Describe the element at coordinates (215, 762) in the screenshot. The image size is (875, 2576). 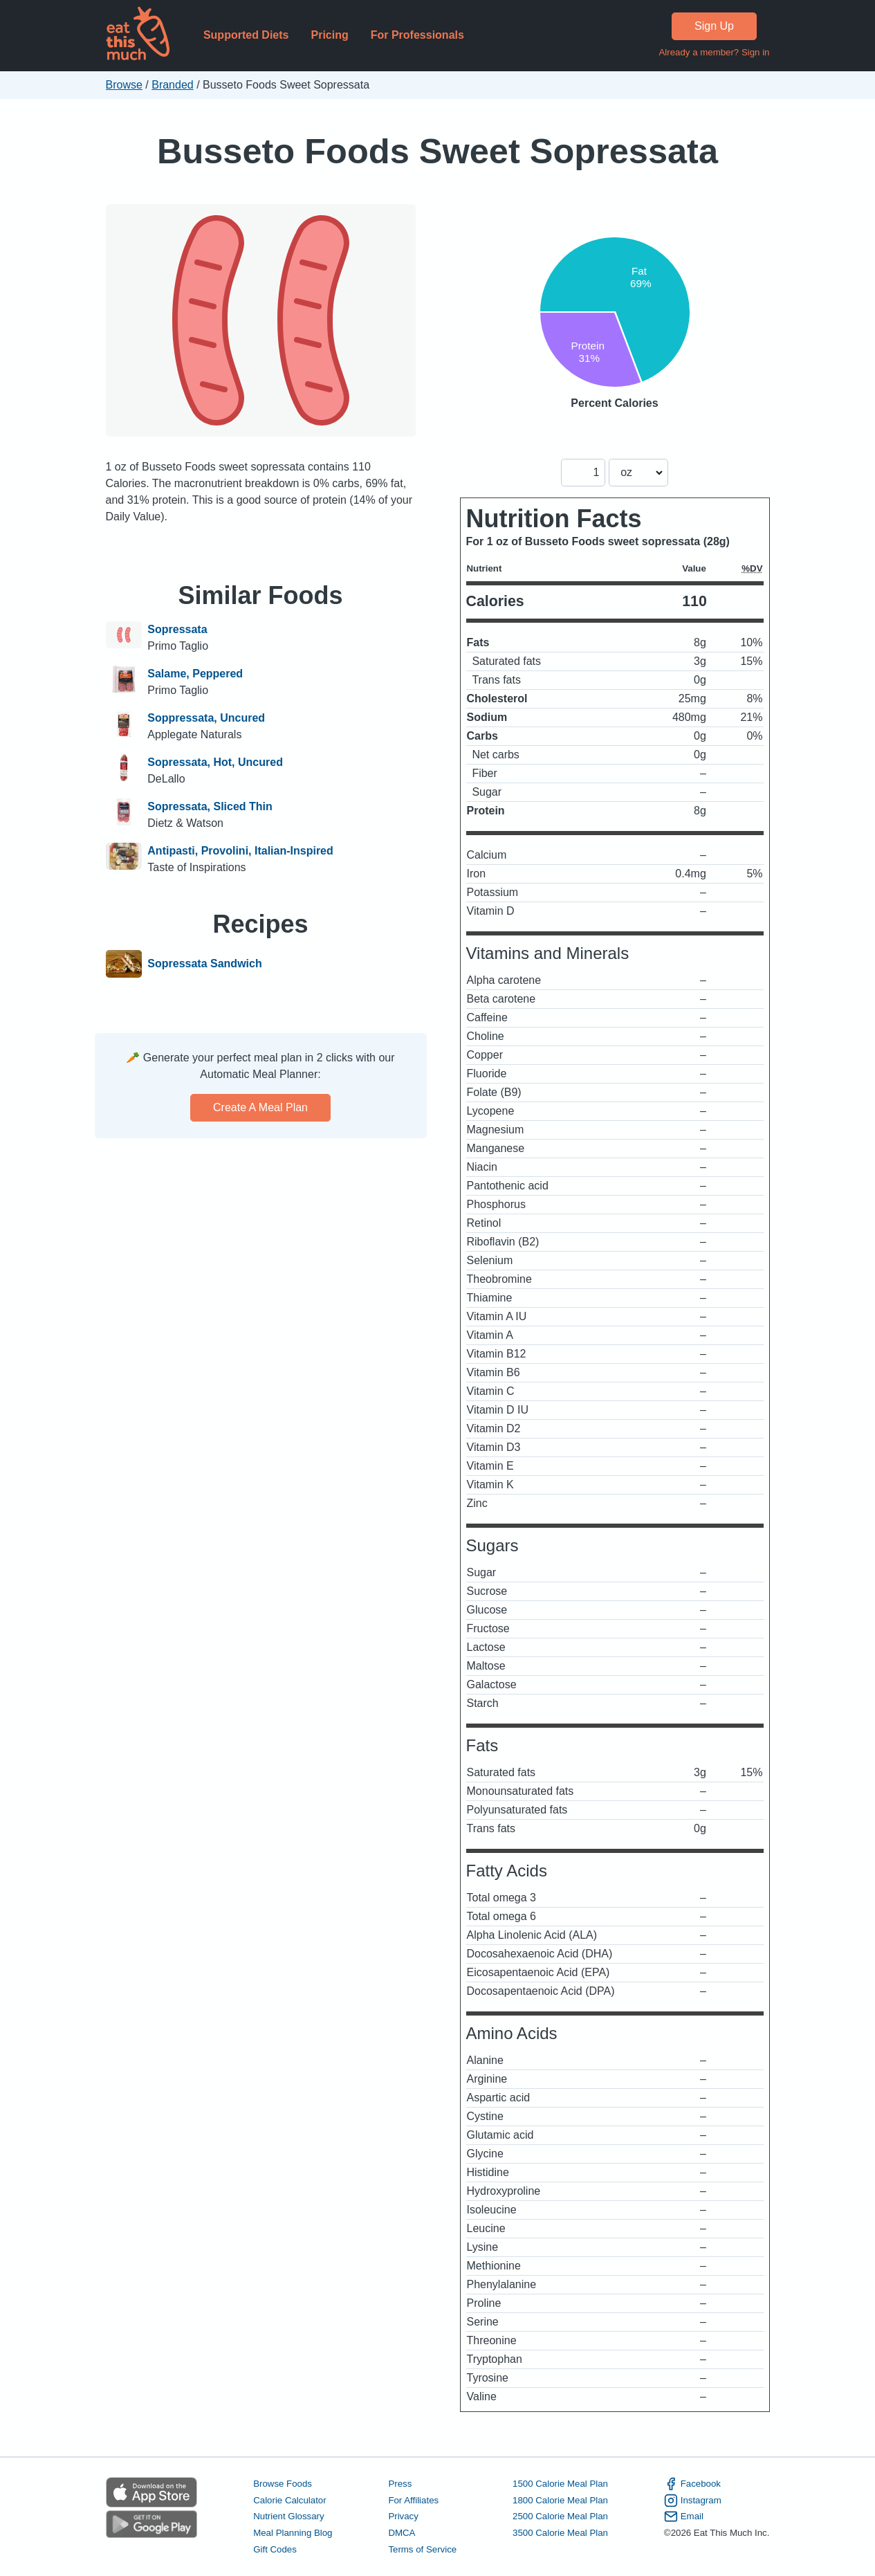
I see `Sopressata, Hot, Uncured` at that location.